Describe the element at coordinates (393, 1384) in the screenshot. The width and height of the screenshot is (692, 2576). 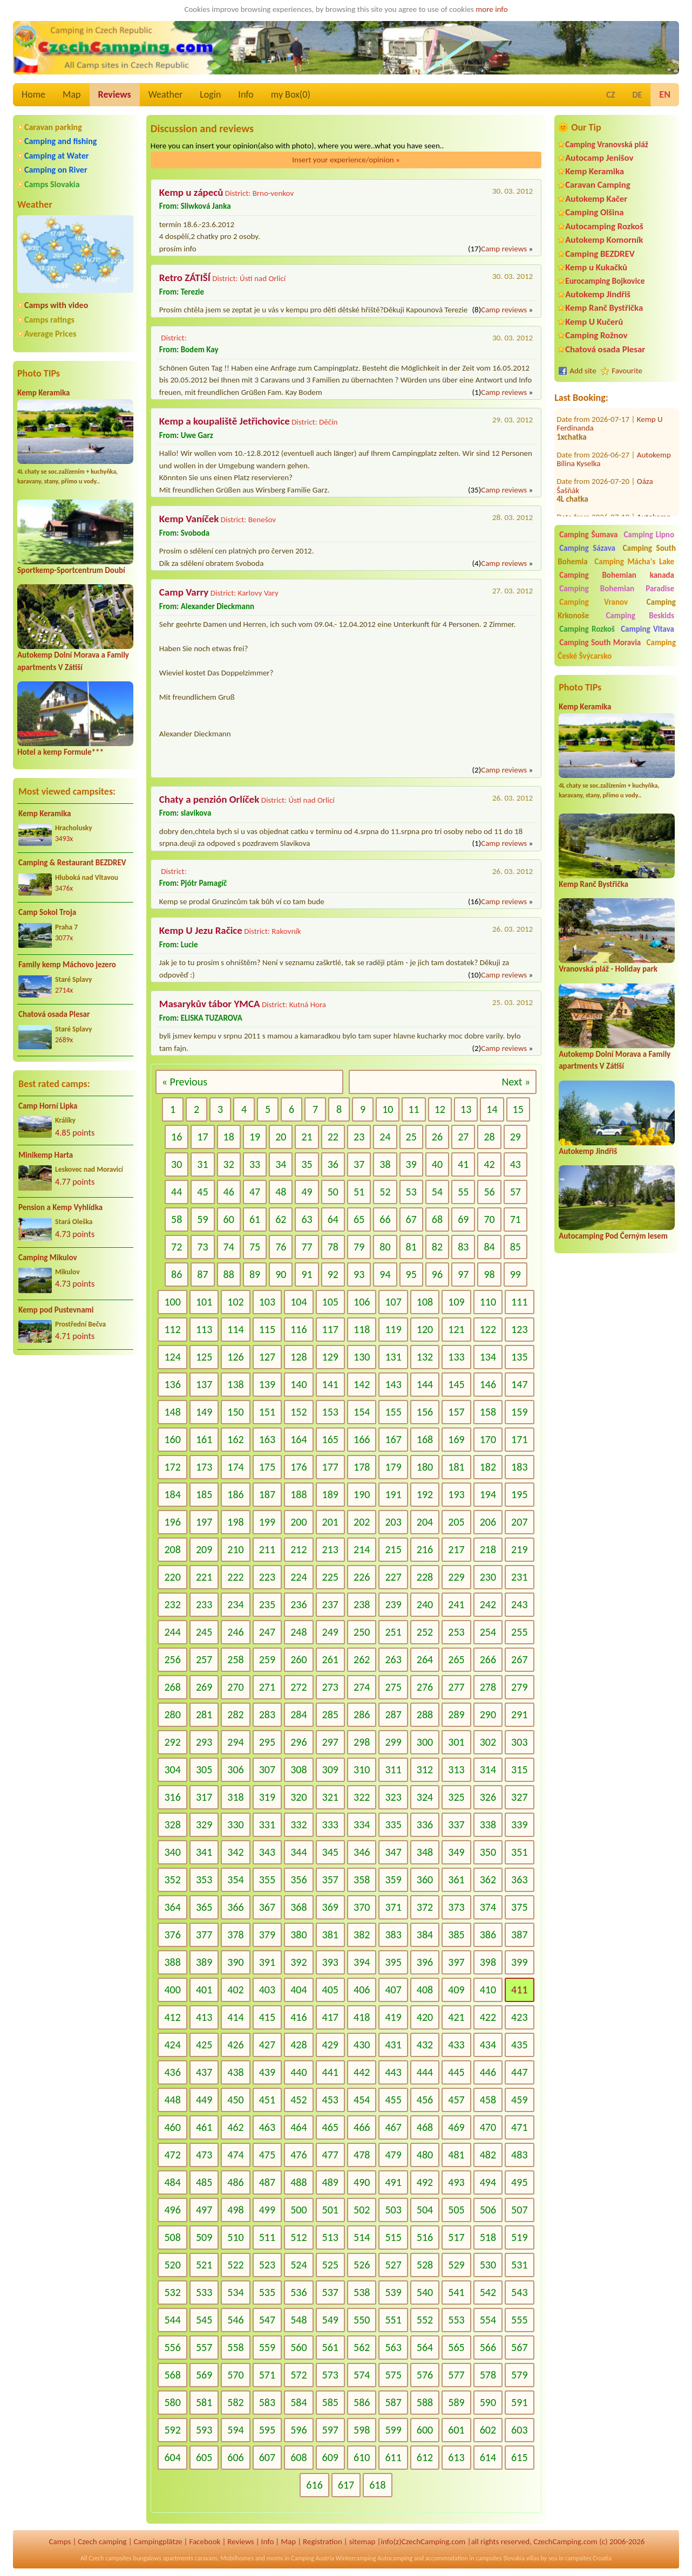
I see `143` at that location.